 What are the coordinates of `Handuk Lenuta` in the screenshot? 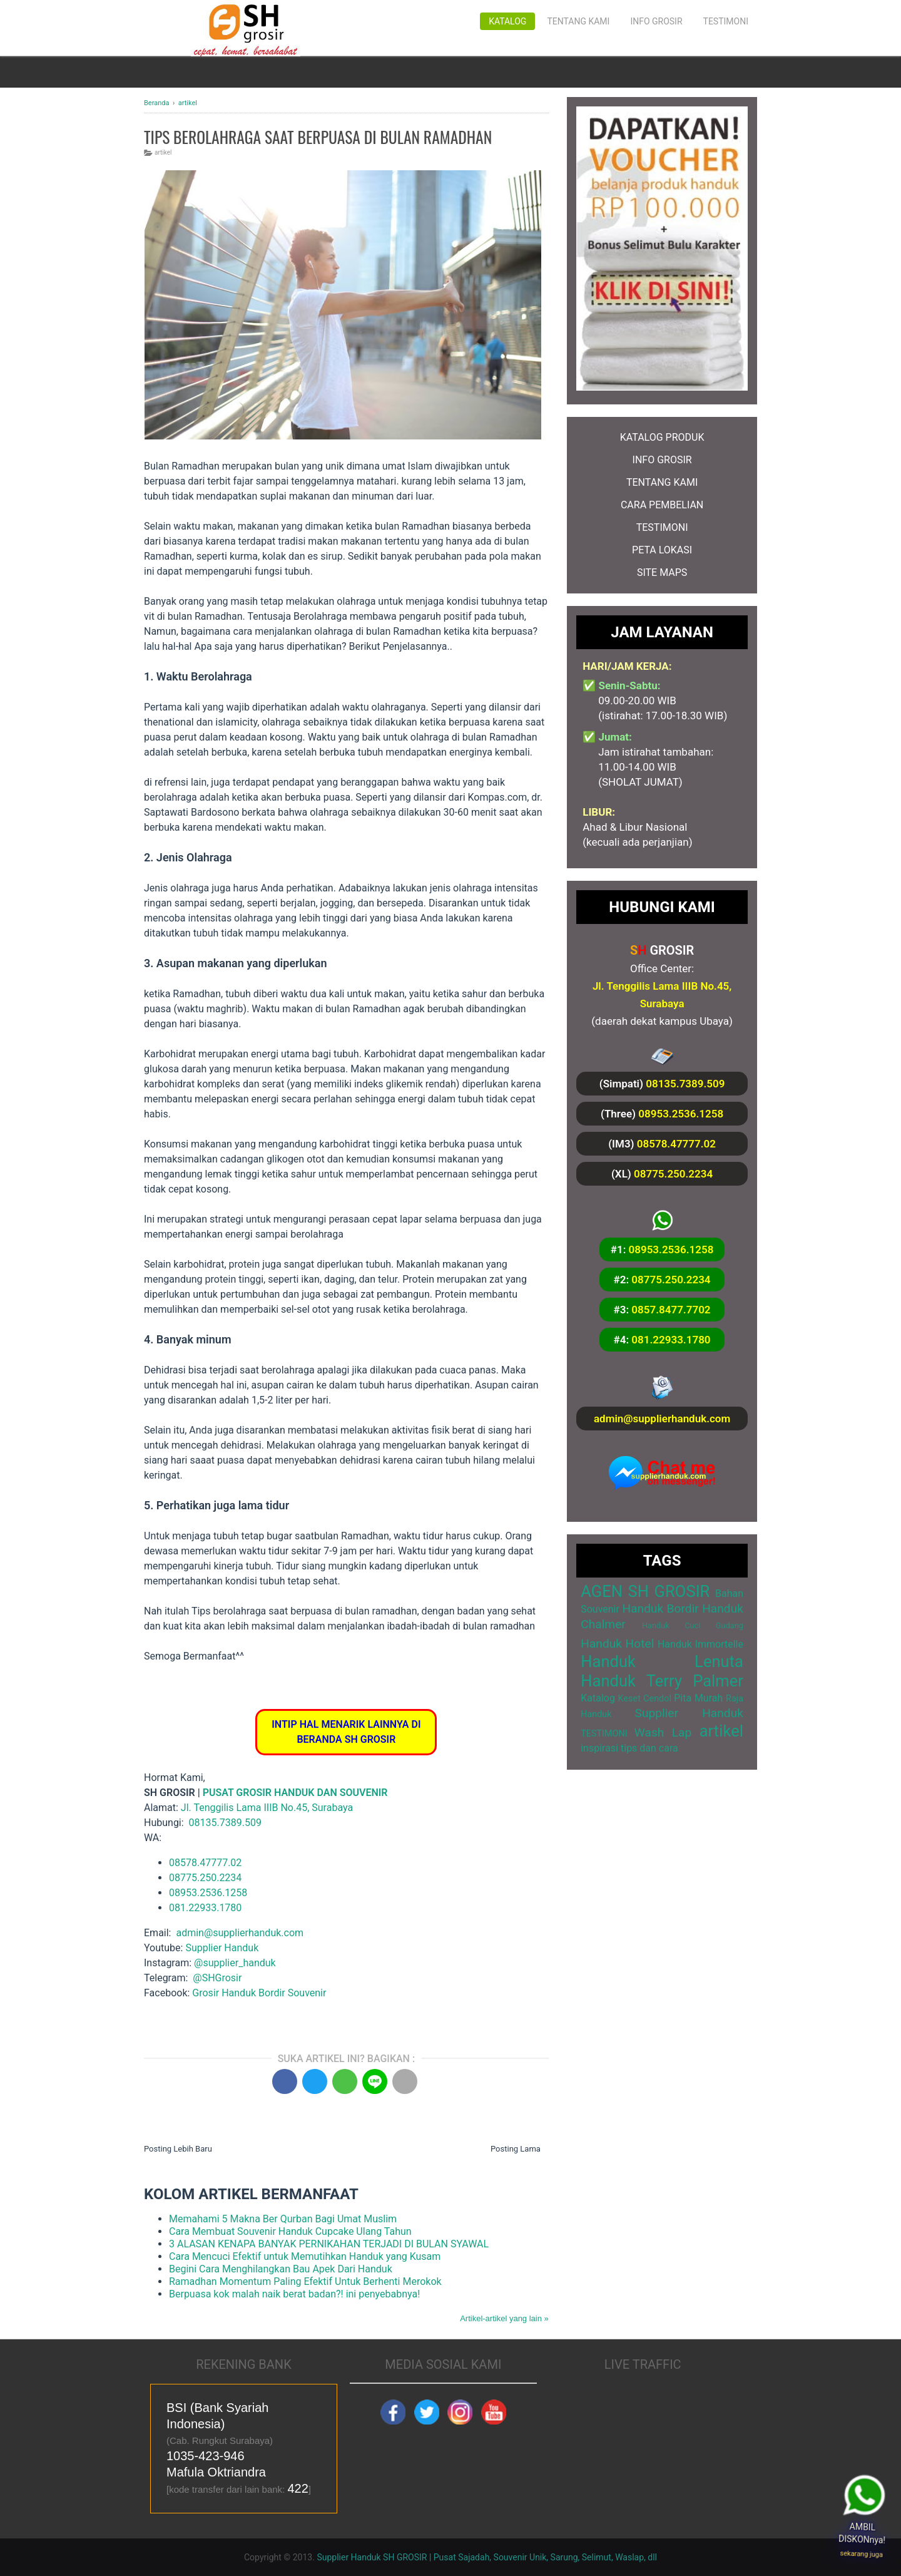 It's located at (662, 1661).